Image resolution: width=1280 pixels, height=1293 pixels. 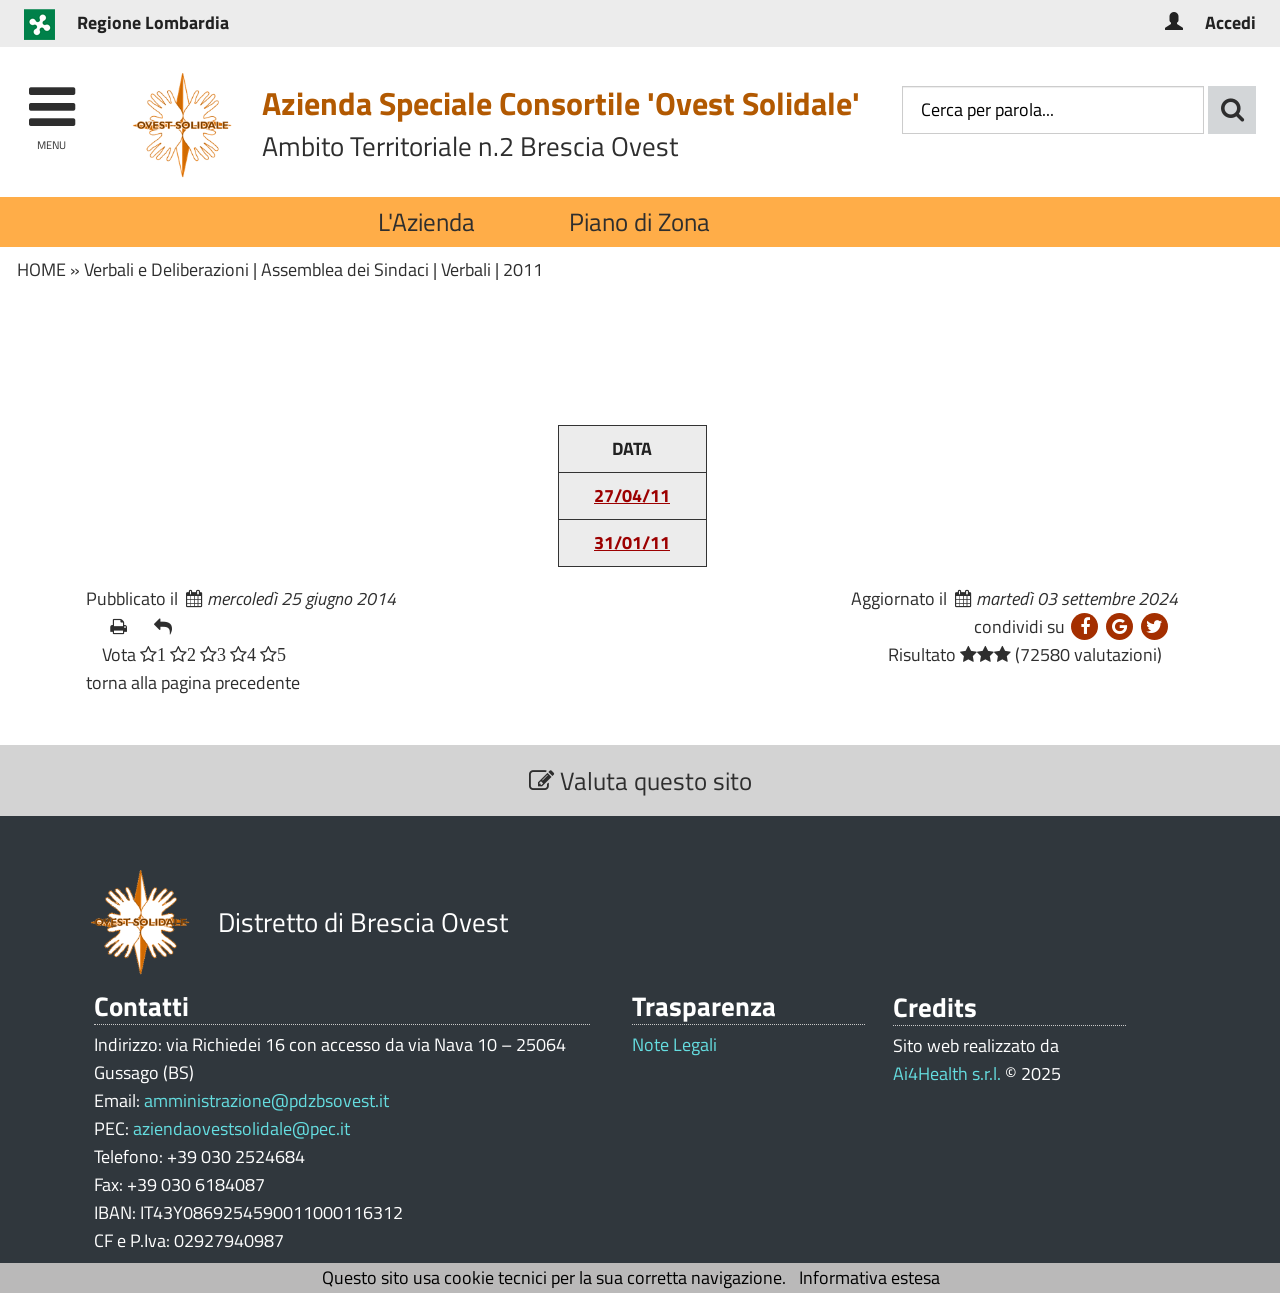 I want to click on Verbali, so click(x=466, y=269).